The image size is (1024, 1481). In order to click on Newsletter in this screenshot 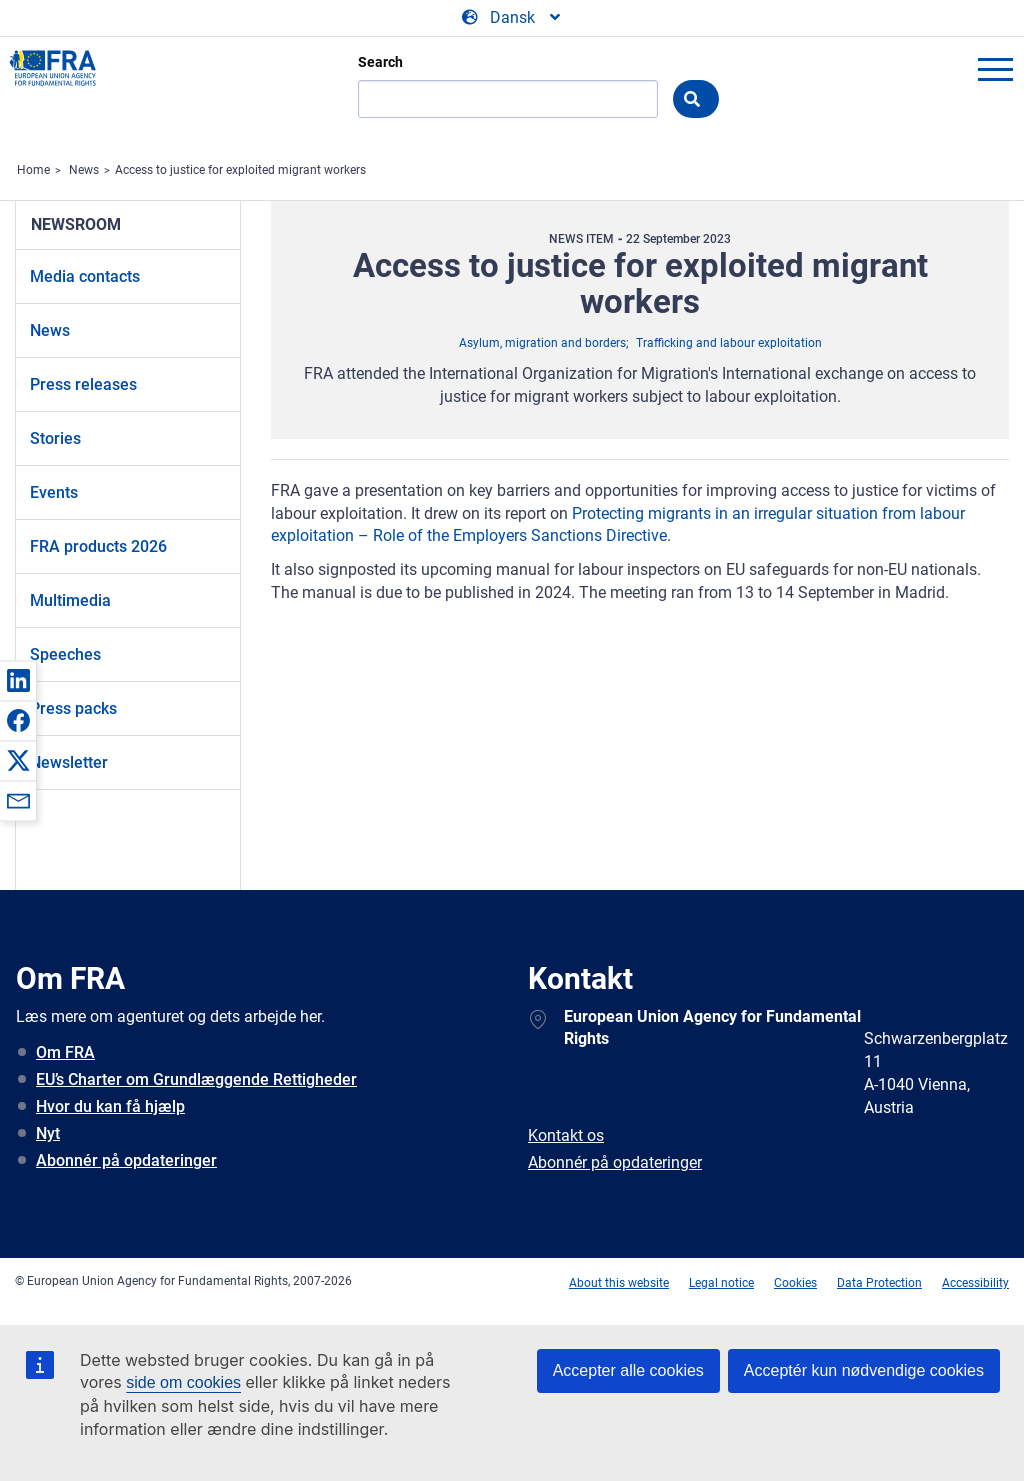, I will do `click(69, 762)`.